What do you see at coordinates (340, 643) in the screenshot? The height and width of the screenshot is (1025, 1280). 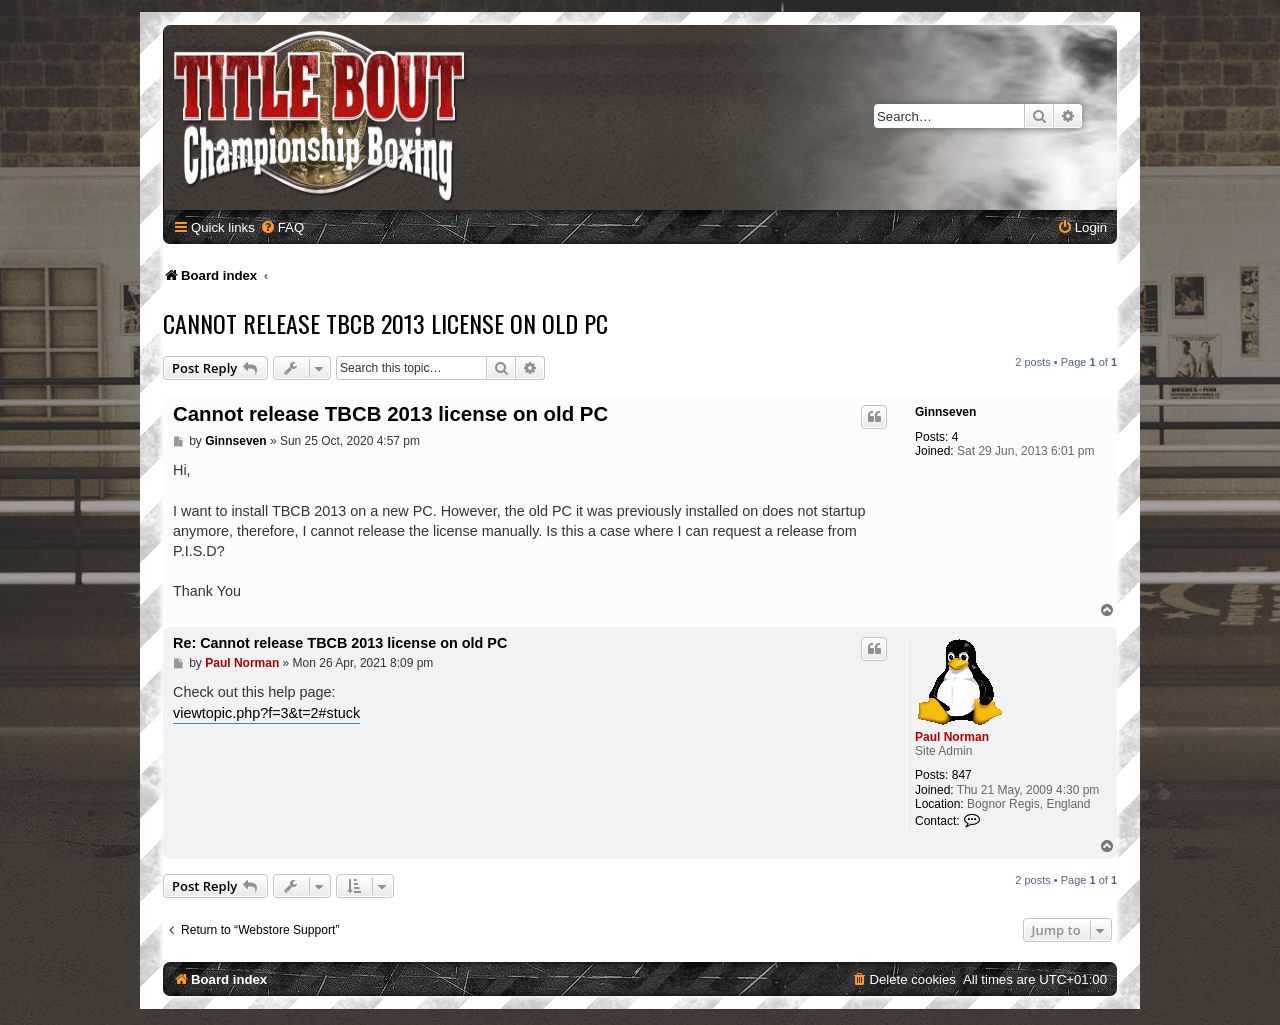 I see `Re: Cannot release TBCB 2013 license on old PC` at bounding box center [340, 643].